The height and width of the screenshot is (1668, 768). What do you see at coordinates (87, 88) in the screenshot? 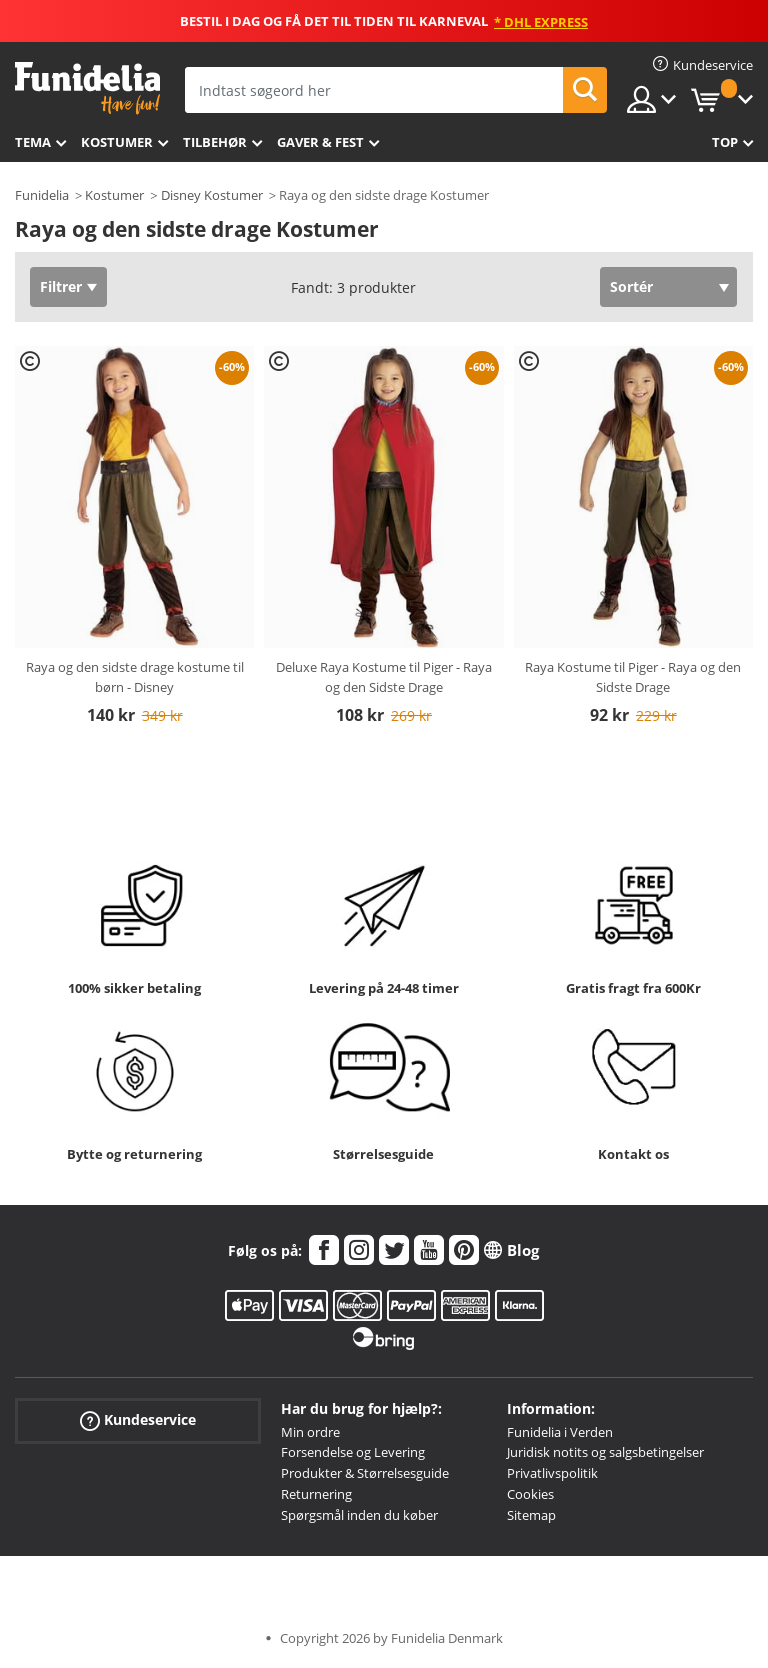
I see `Funidelia. Dine kostume, udklædning og Halloween webbutik.` at bounding box center [87, 88].